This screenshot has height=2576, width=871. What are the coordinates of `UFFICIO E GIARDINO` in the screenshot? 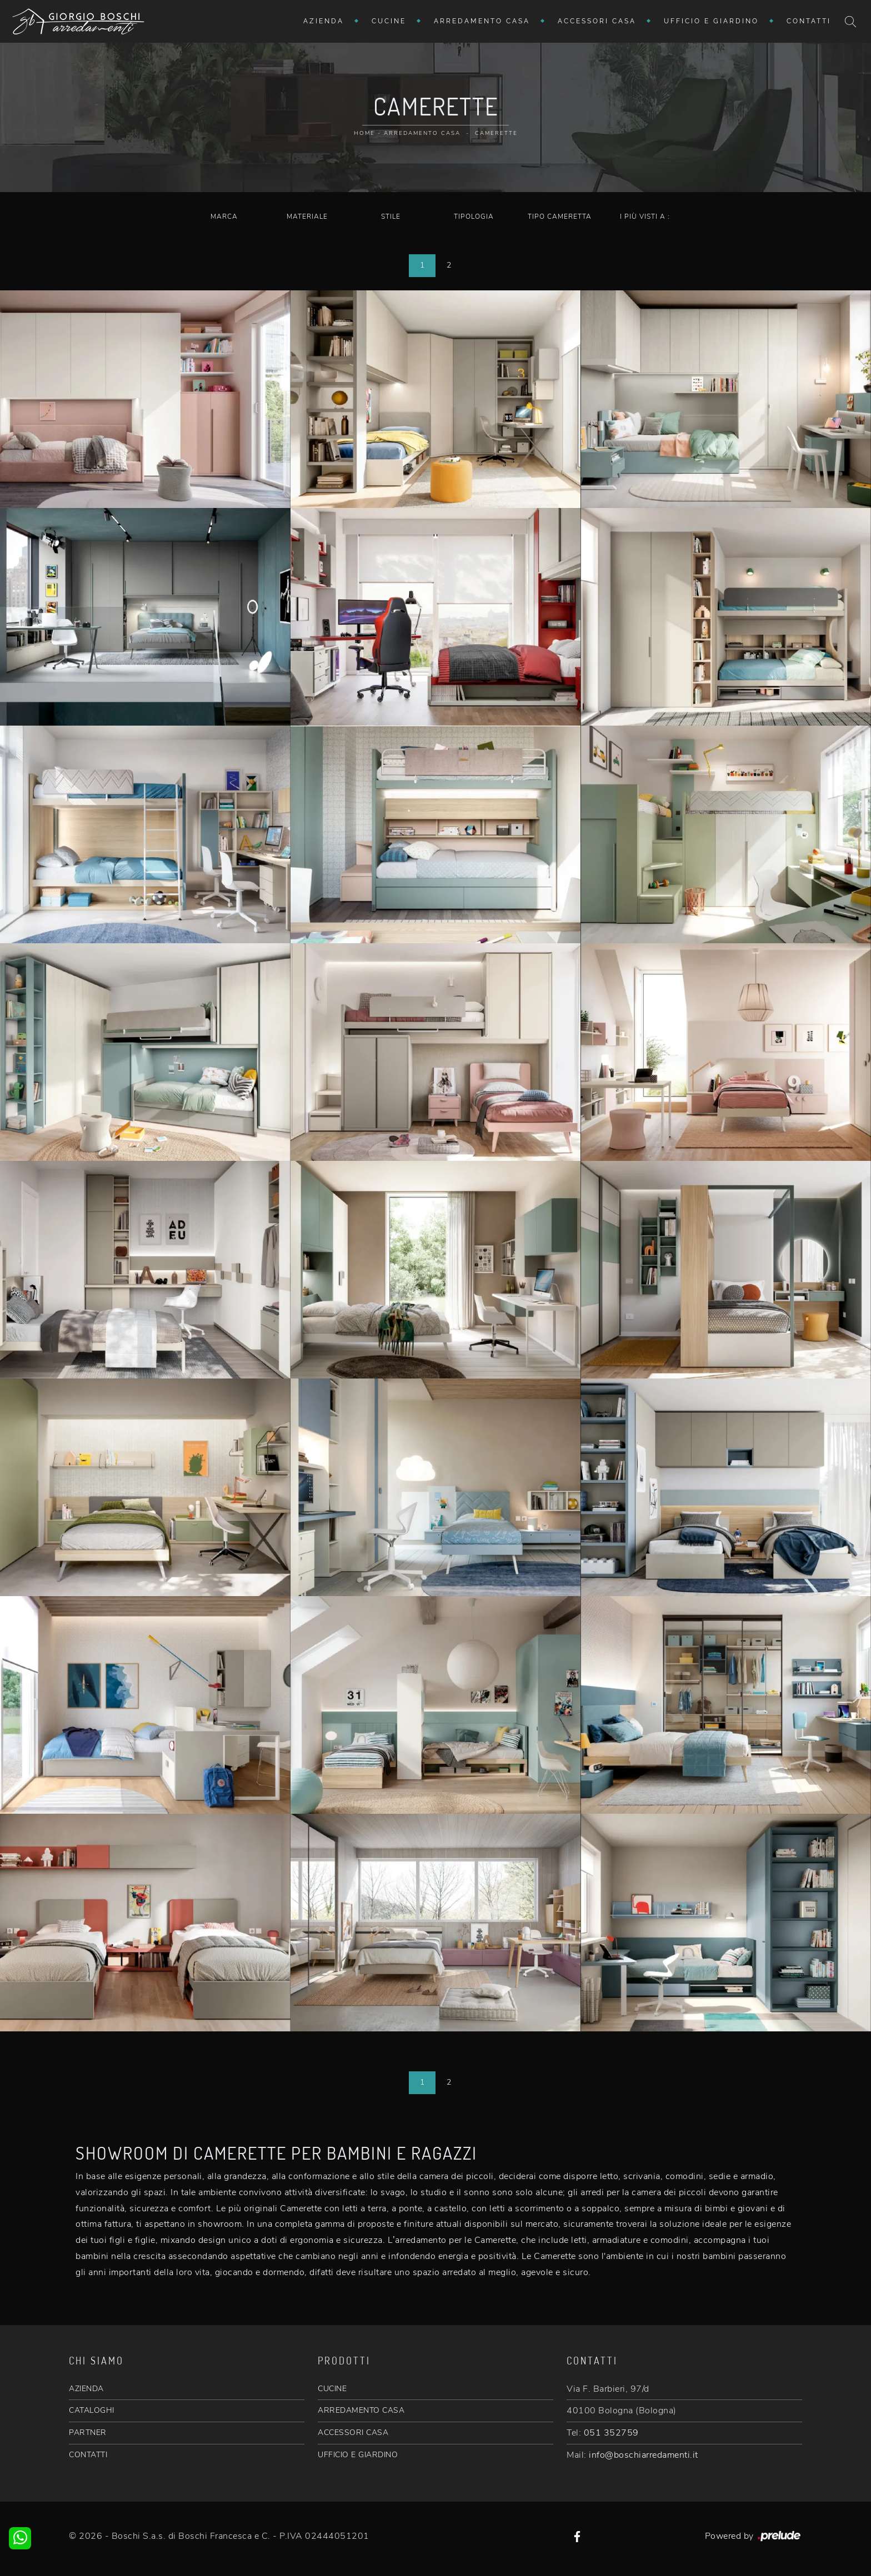 It's located at (358, 2454).